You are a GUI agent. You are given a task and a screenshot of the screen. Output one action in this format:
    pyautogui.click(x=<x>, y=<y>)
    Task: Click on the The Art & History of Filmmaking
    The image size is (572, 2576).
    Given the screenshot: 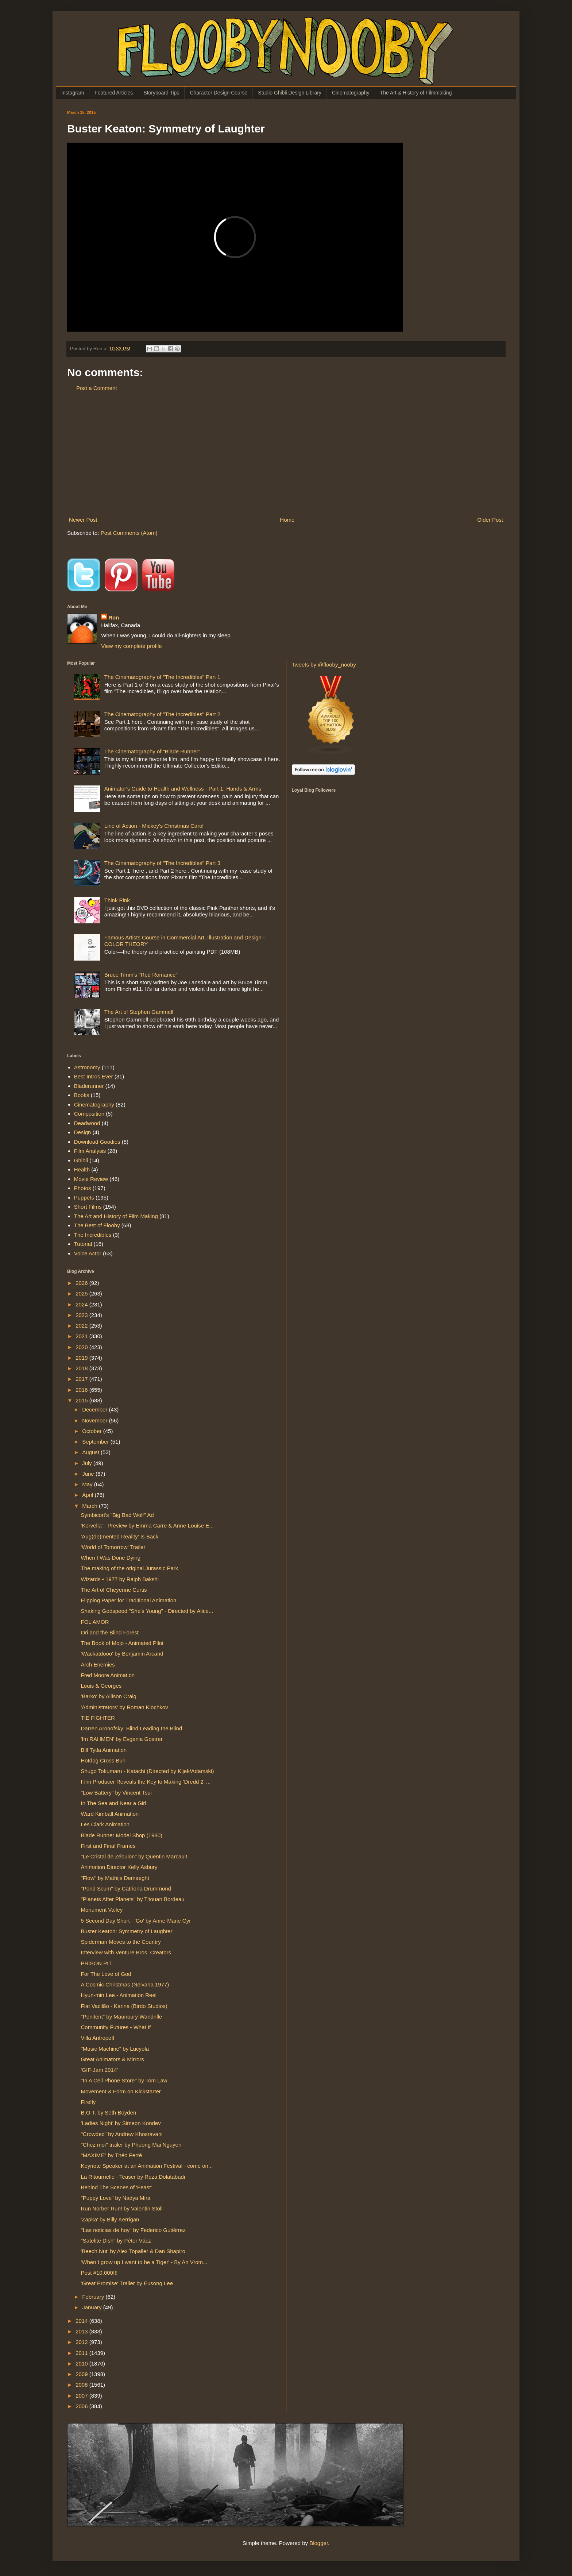 What is the action you would take?
    pyautogui.click(x=416, y=93)
    